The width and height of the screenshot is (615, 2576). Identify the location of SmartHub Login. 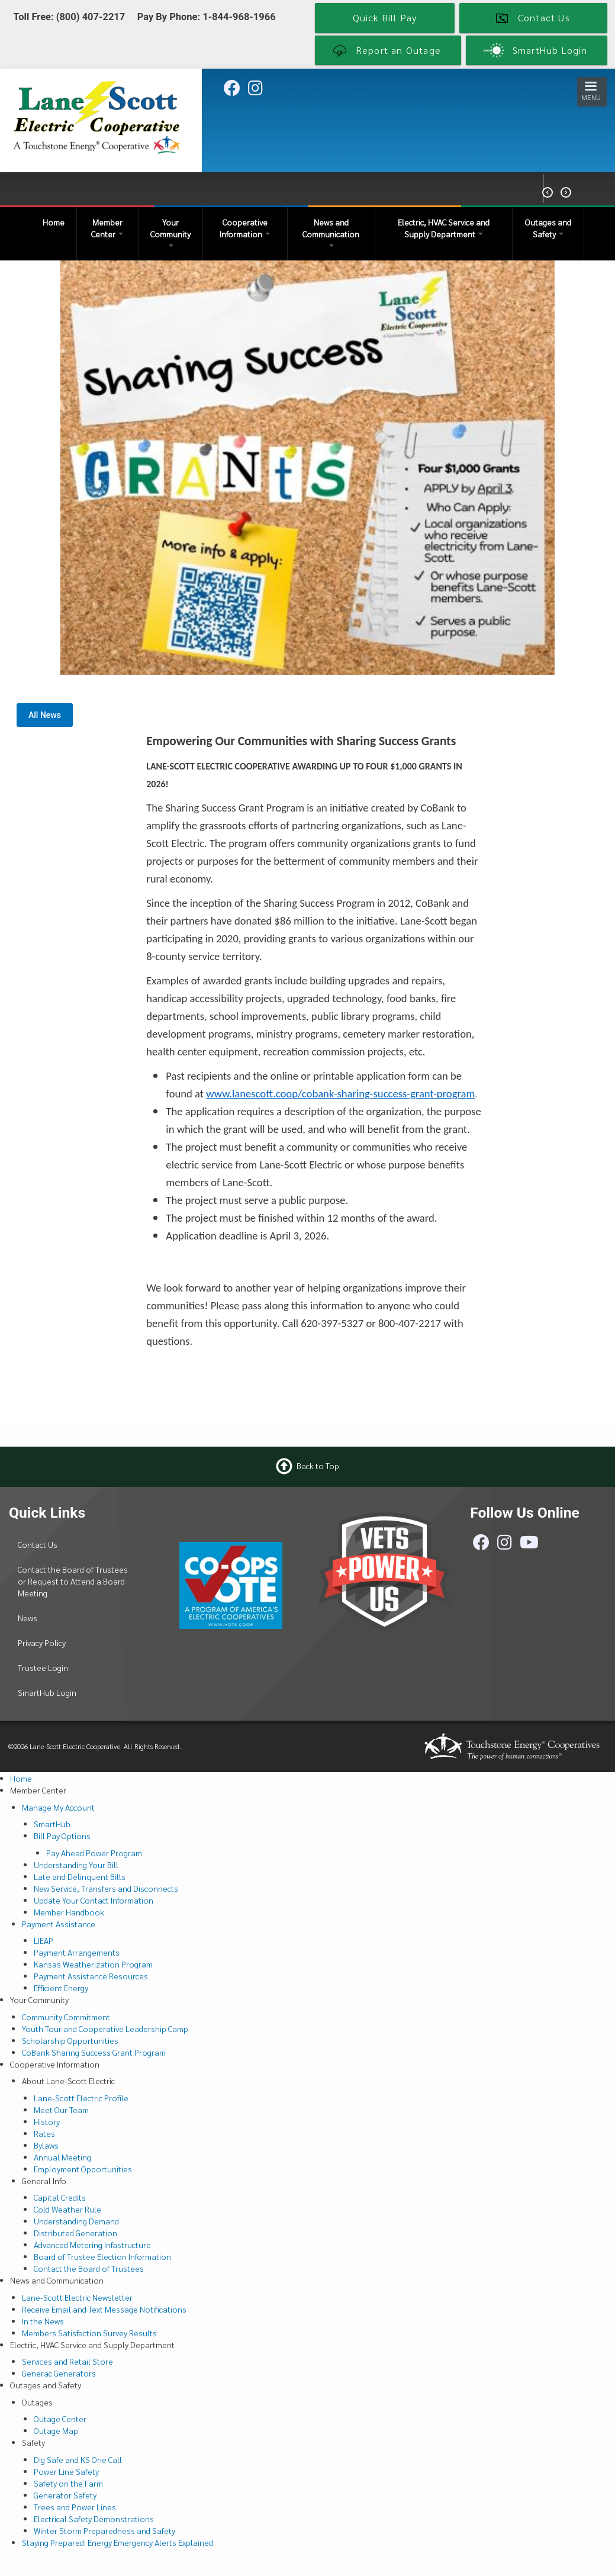
(47, 1692).